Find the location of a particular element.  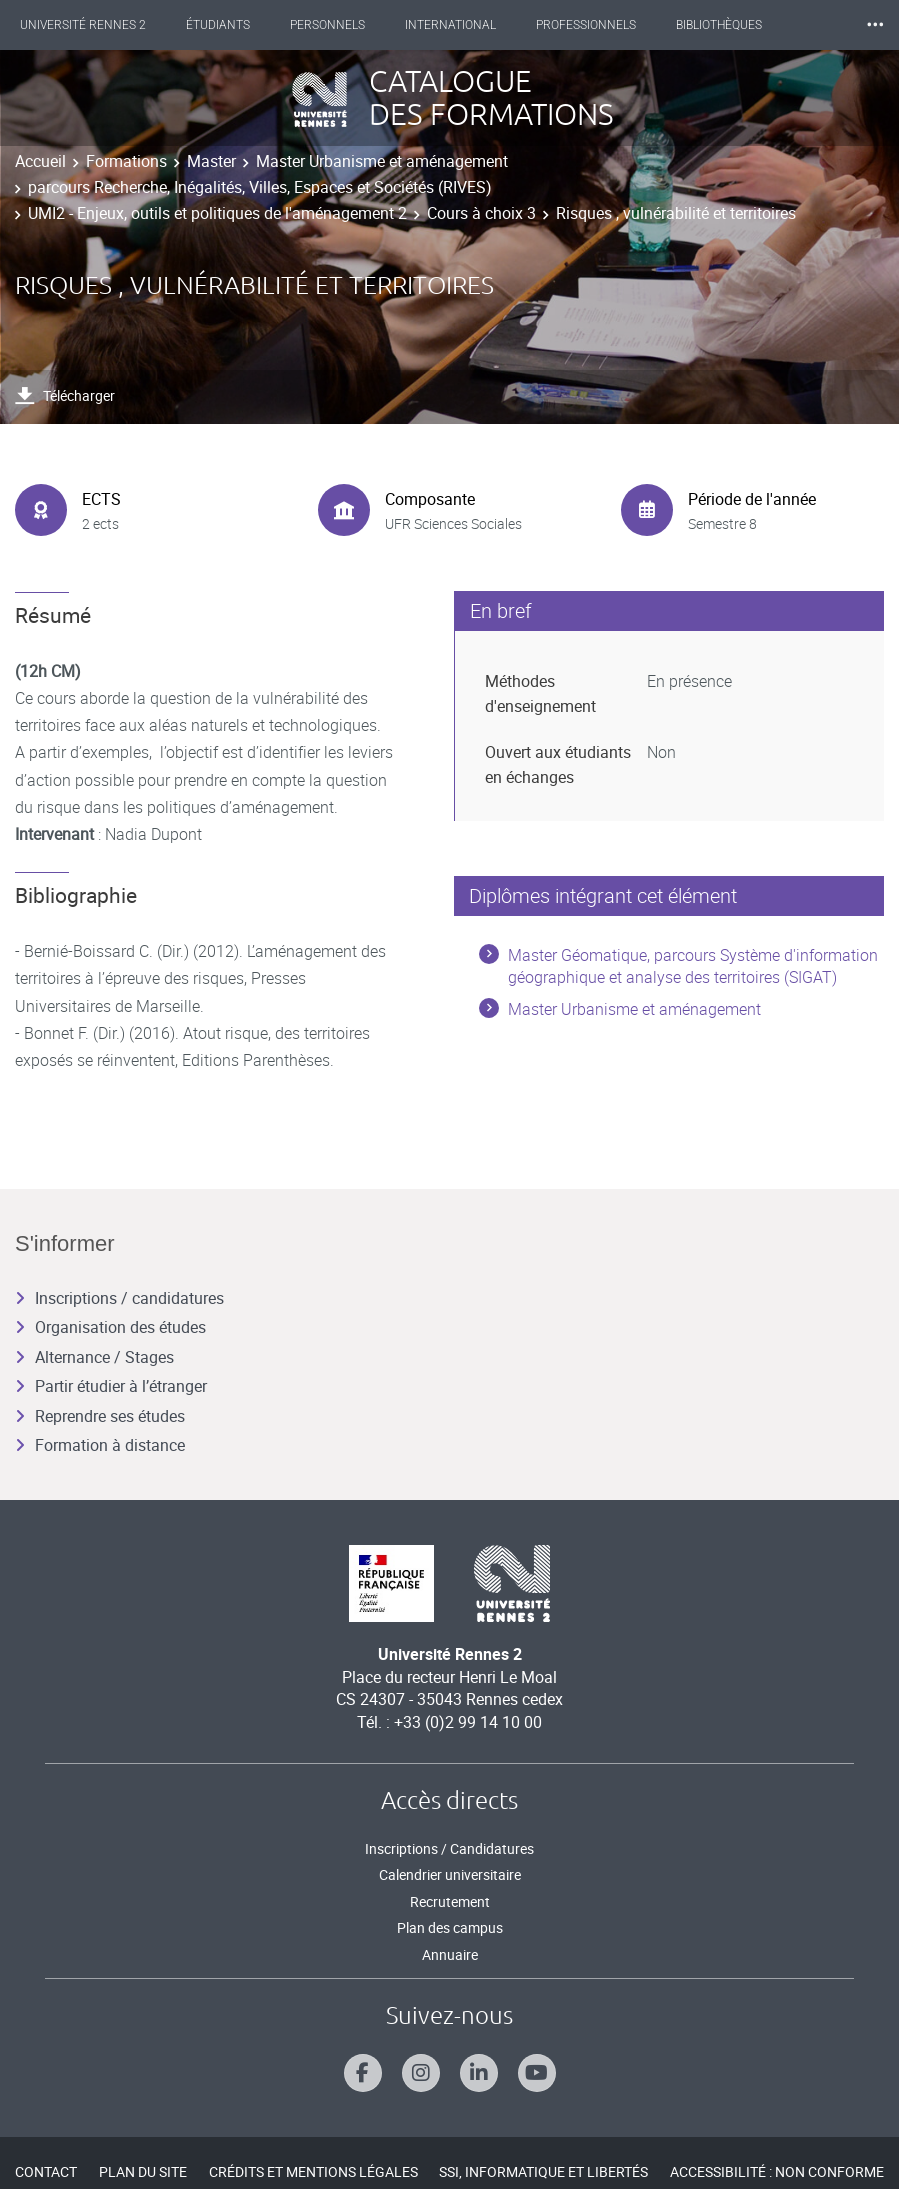

Plan des campus is located at coordinates (450, 1927).